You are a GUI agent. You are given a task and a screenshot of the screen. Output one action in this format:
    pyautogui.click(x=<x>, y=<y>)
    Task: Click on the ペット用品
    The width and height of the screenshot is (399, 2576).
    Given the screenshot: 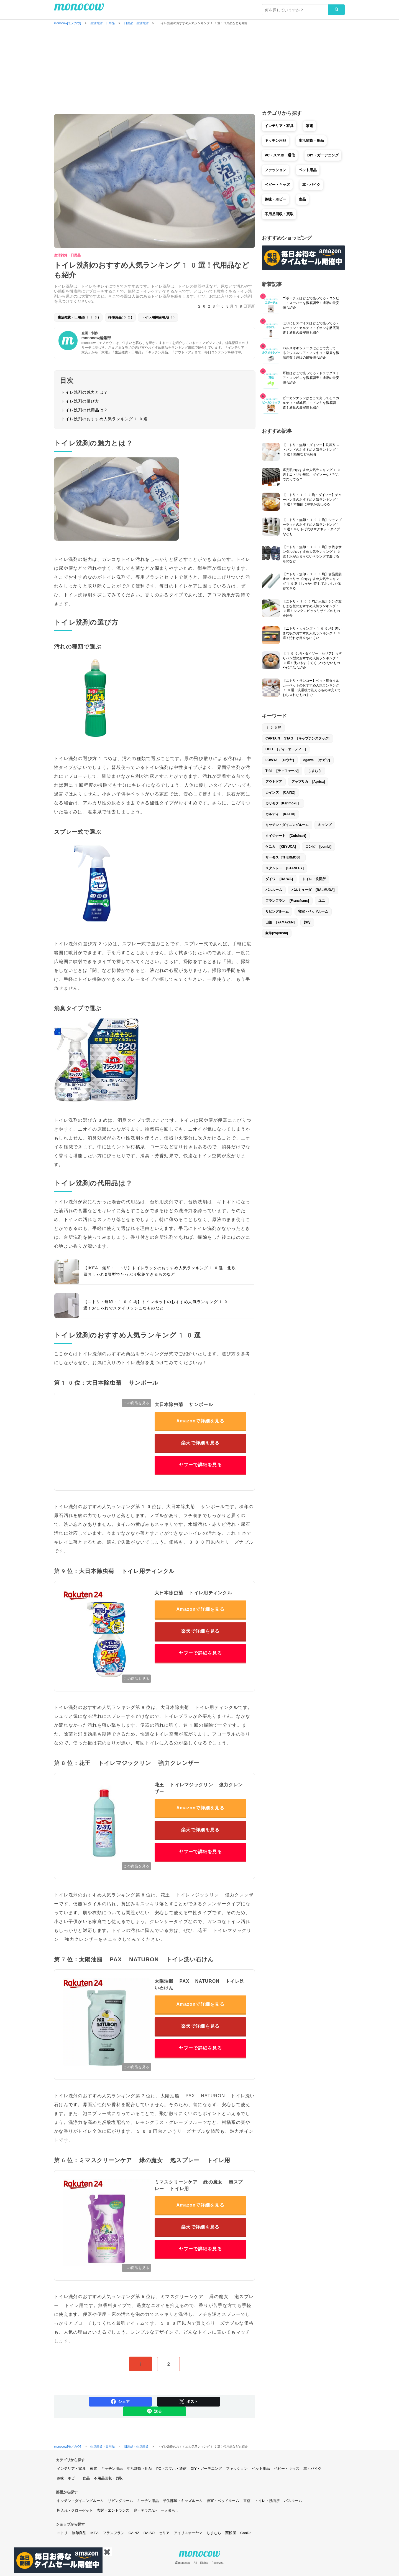 What is the action you would take?
    pyautogui.click(x=308, y=170)
    